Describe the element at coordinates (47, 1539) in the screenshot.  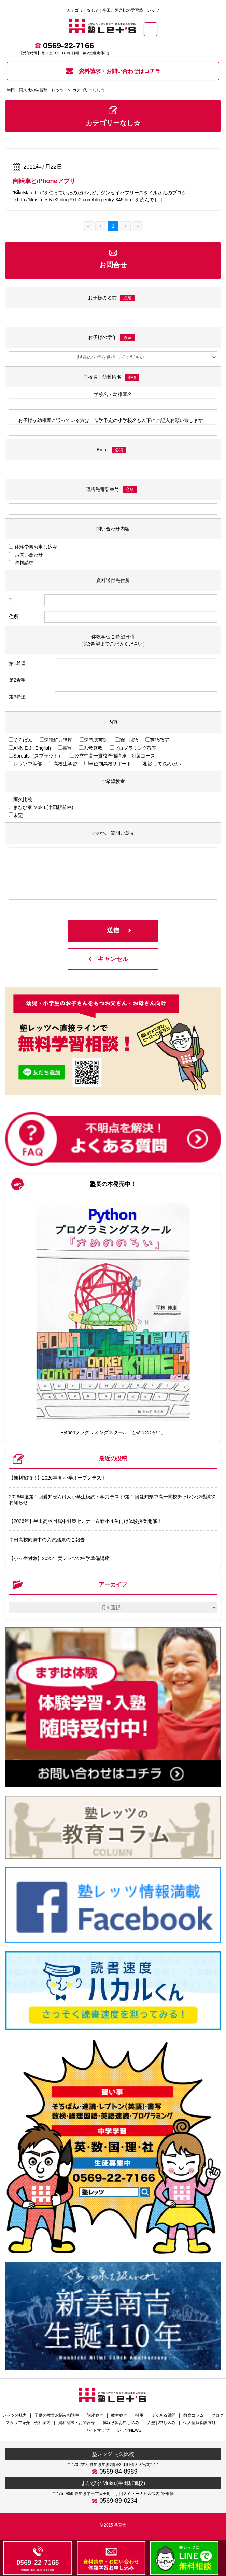
I see `半田高校附属中の入試結果のご報告` at that location.